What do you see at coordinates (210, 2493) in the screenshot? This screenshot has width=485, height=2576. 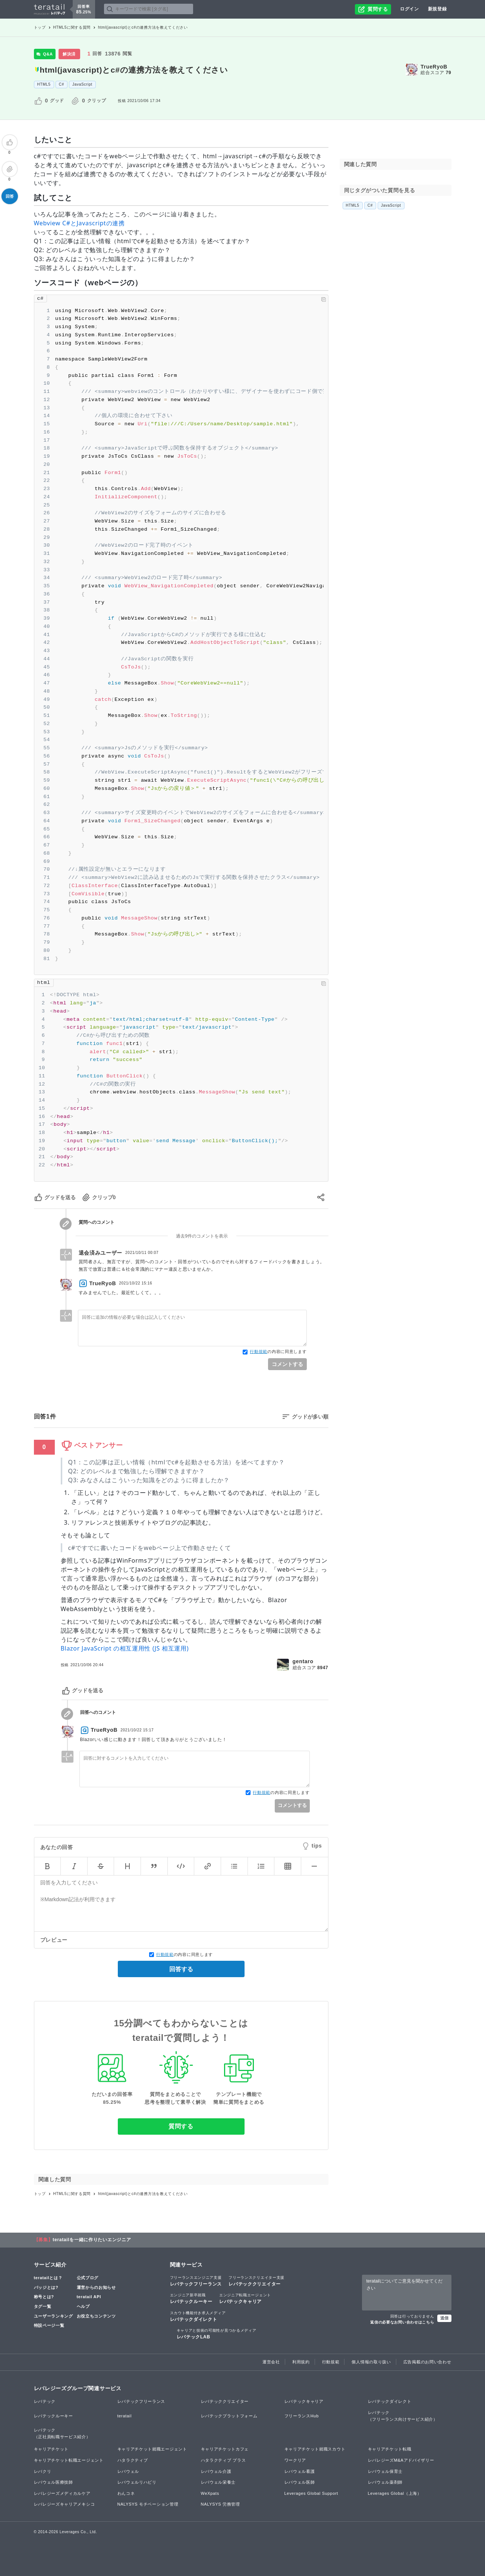 I see `WeXpats` at bounding box center [210, 2493].